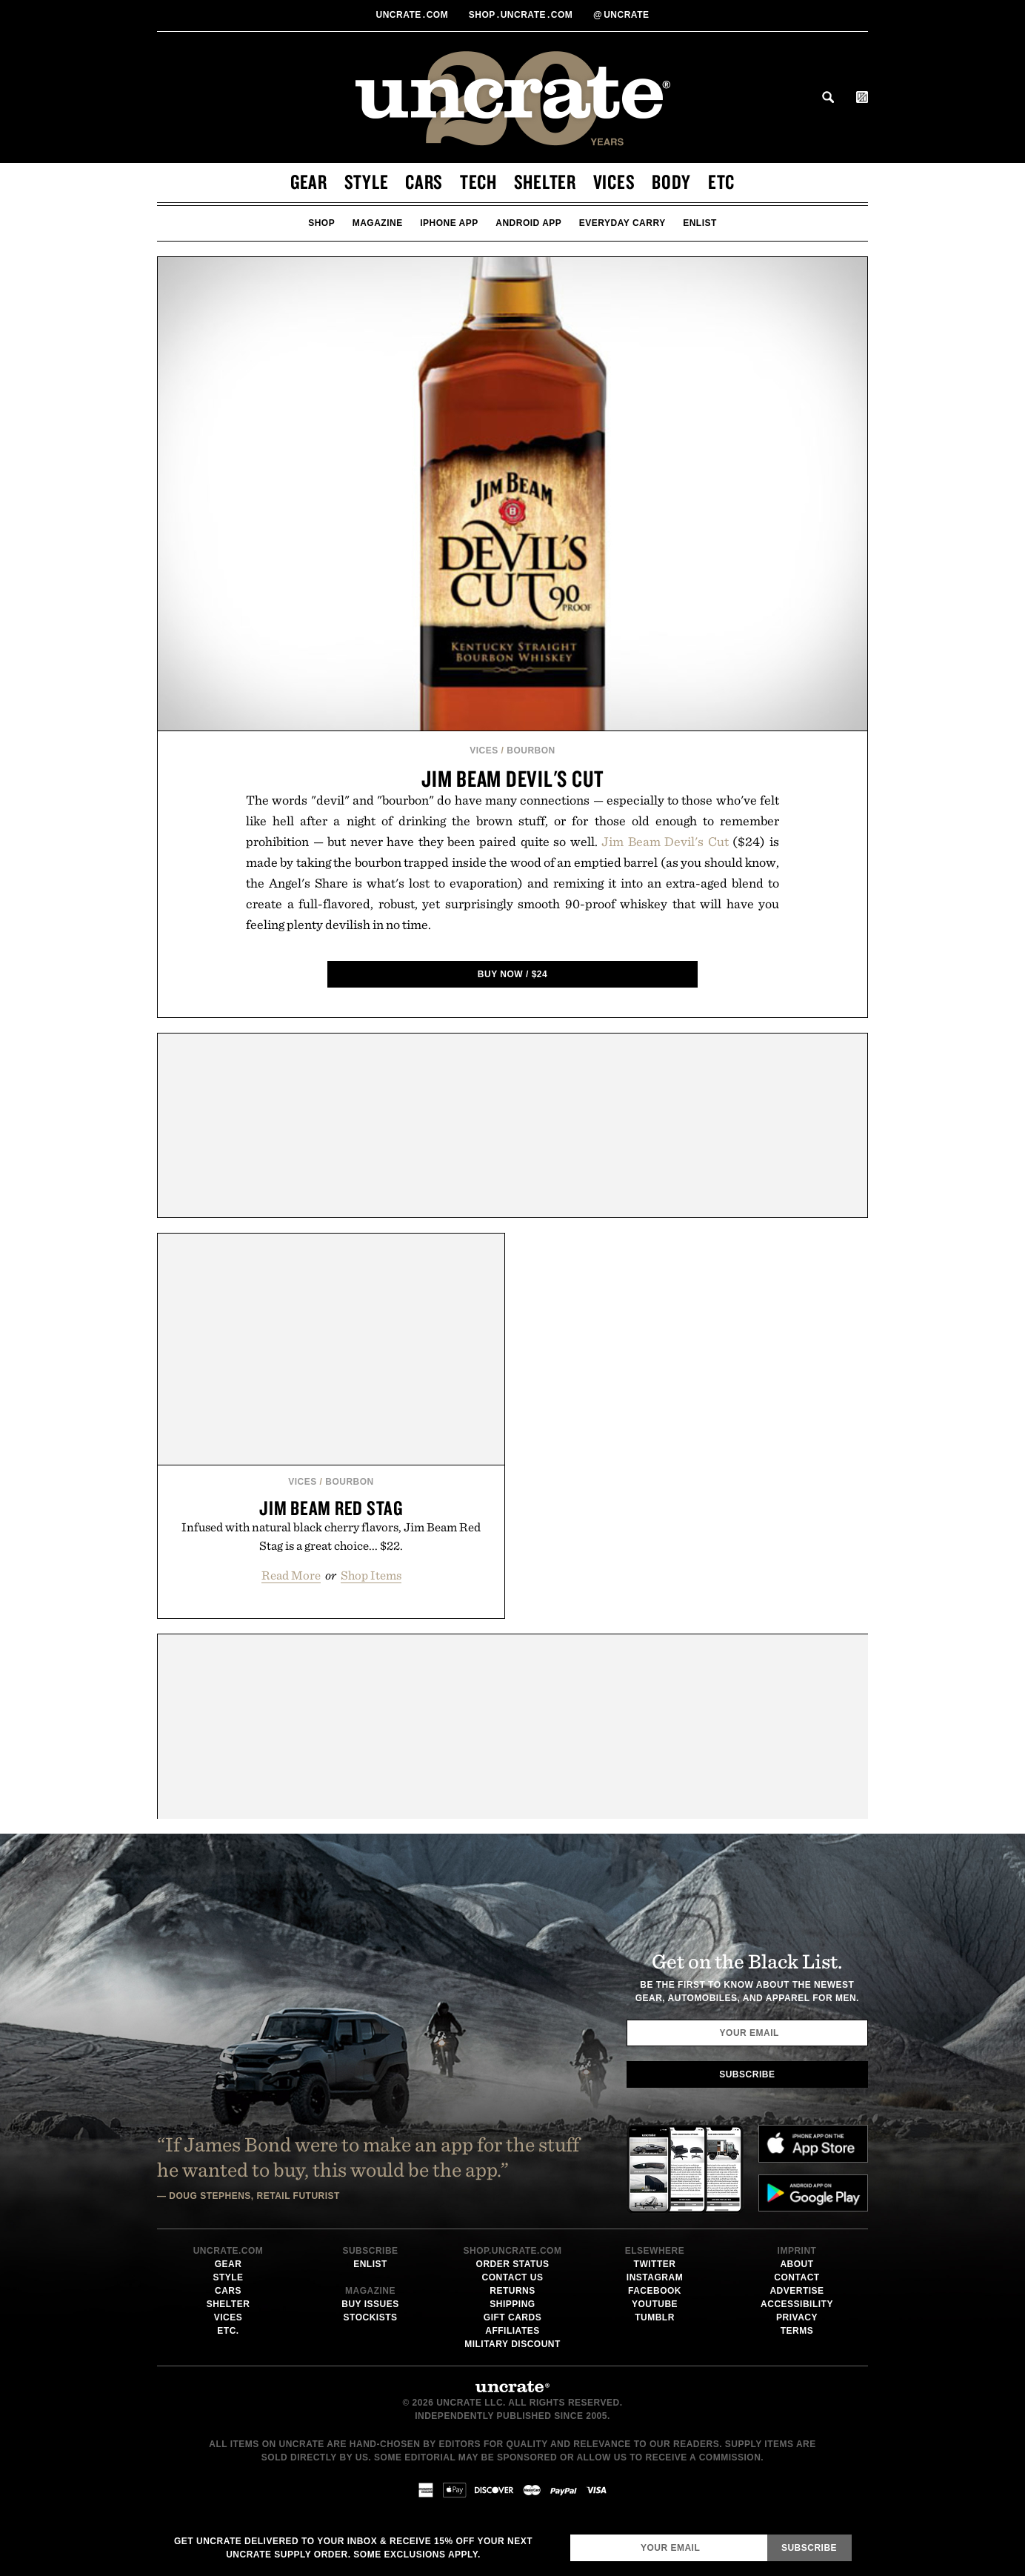 The width and height of the screenshot is (1025, 2576). I want to click on Etc., so click(227, 2331).